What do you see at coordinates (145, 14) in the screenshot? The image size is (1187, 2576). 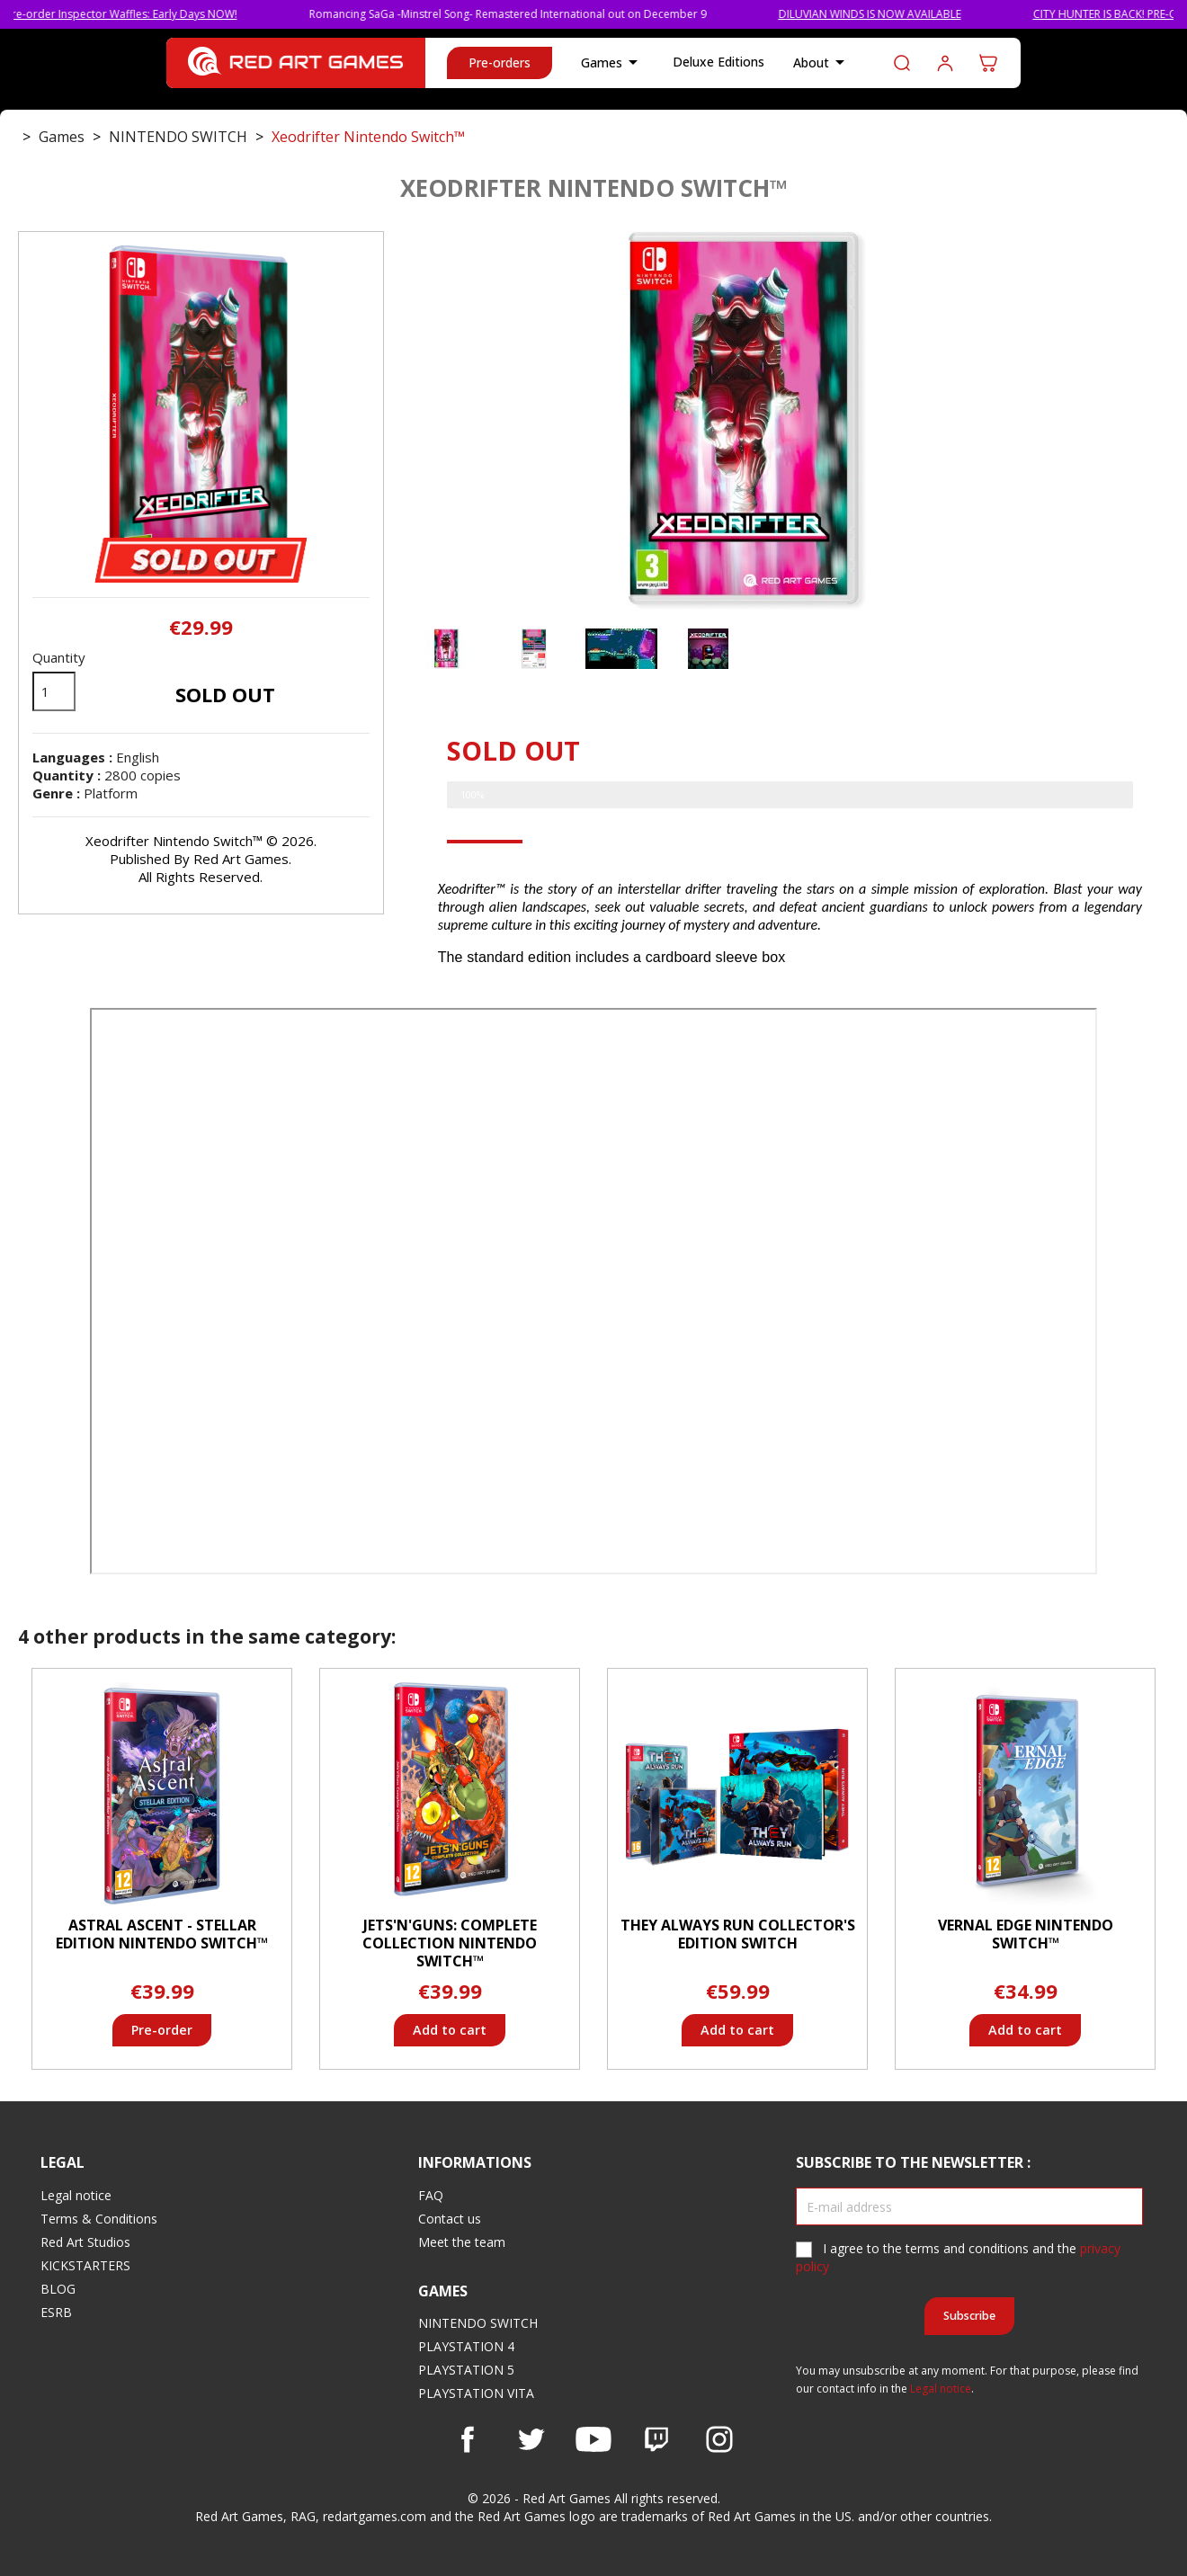 I see `Pre-order Inspector Waffles: Early Days NOW!` at bounding box center [145, 14].